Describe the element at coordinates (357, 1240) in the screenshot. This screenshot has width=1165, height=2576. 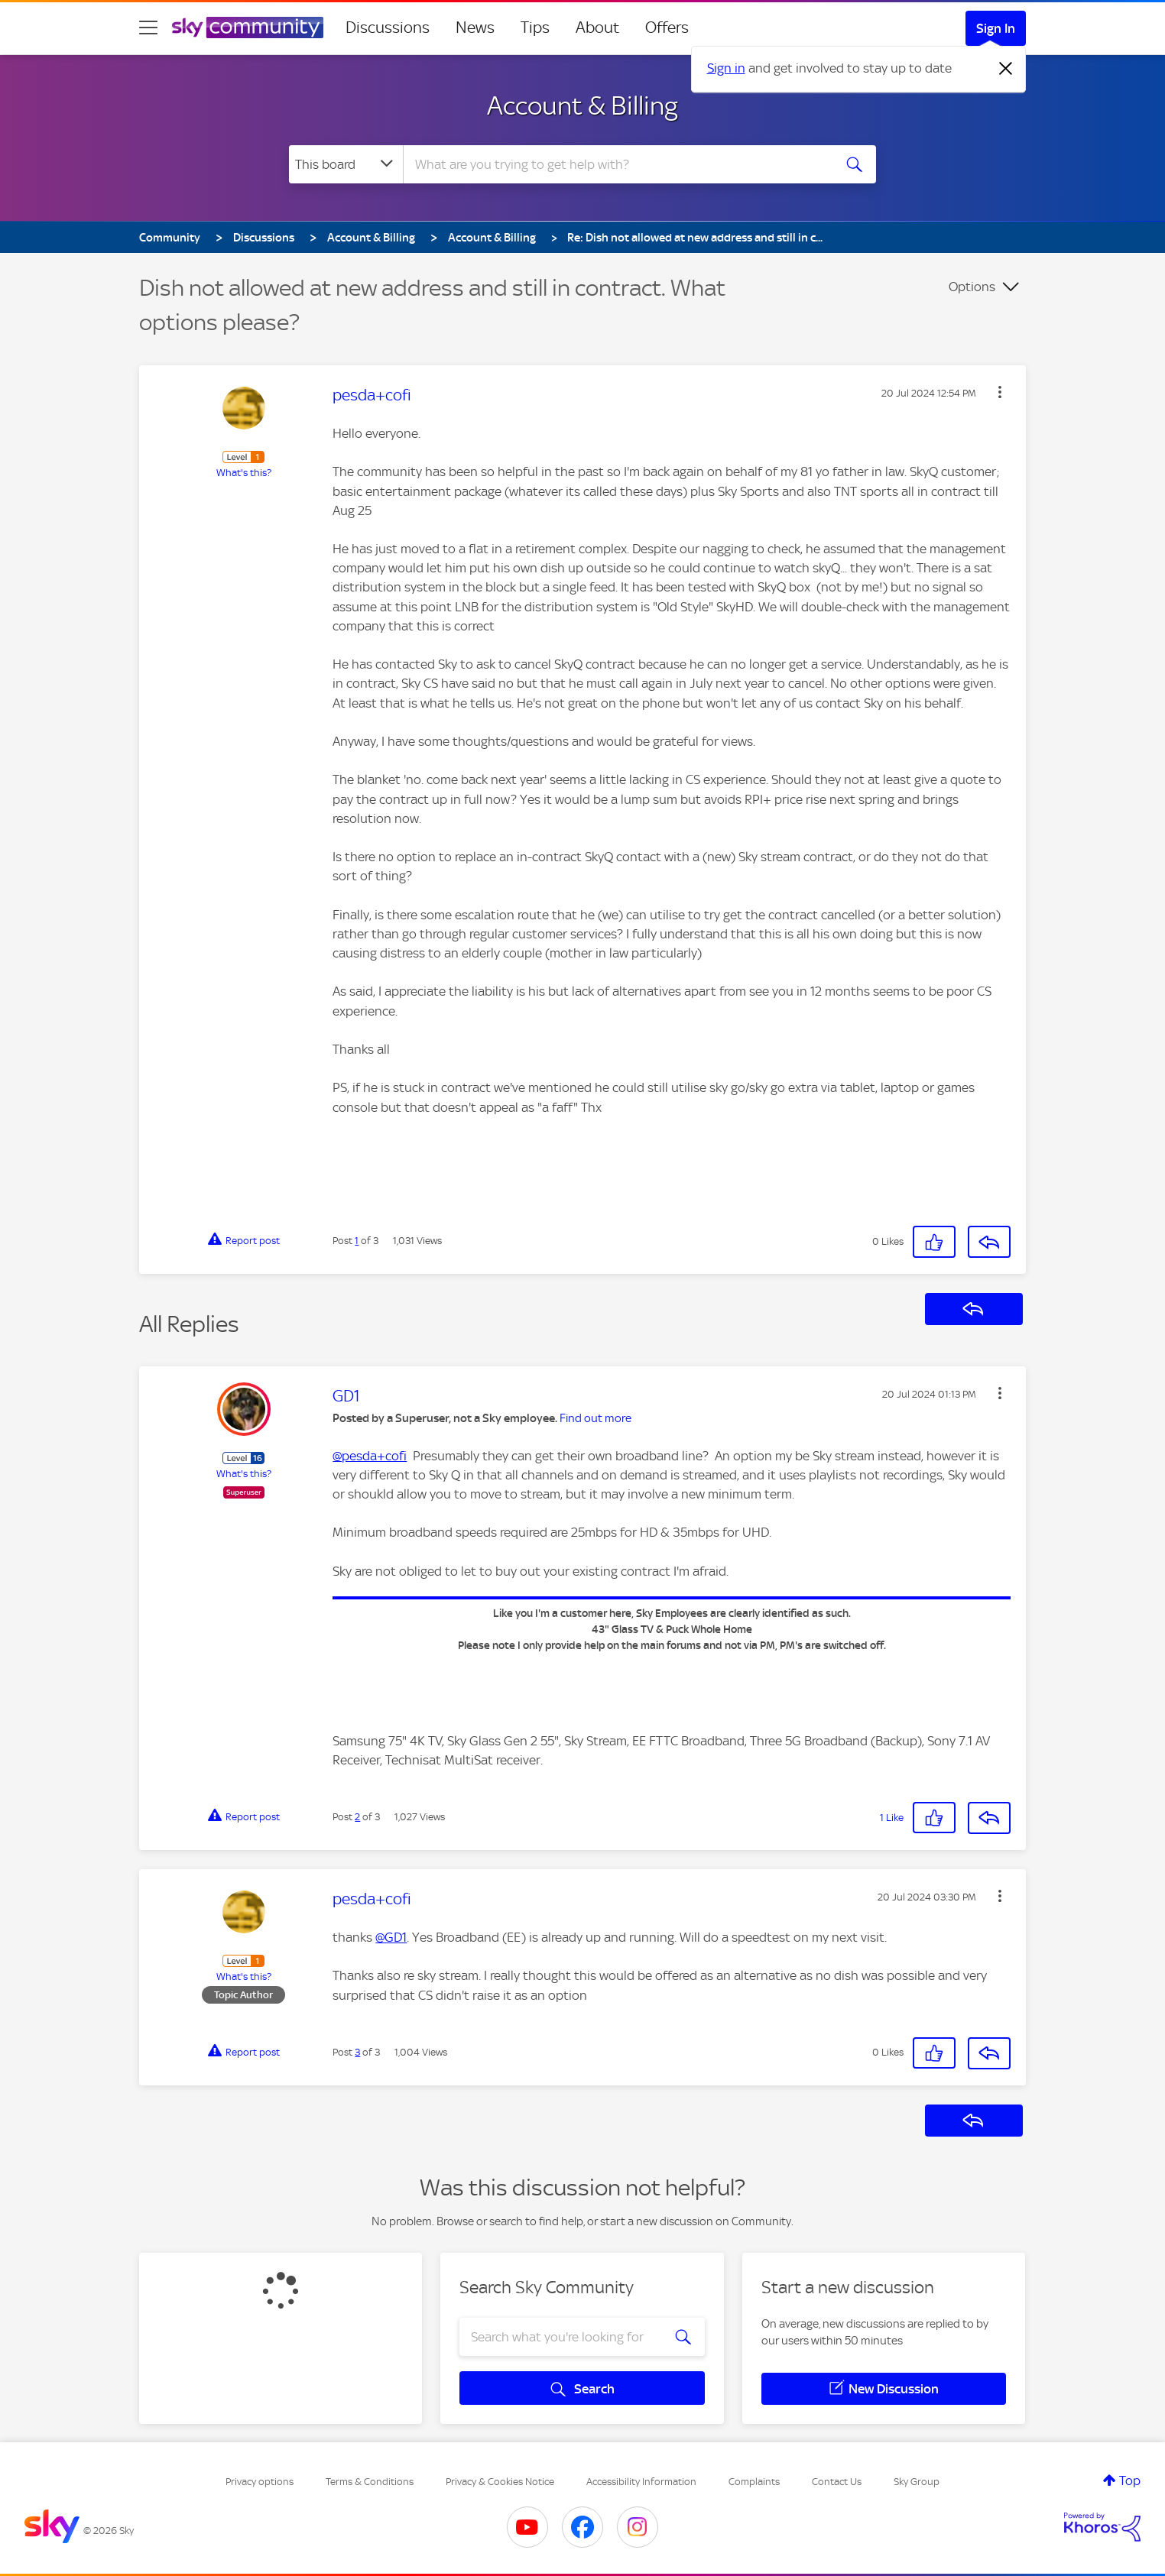
I see `1 [Post 1 of 3]` at that location.